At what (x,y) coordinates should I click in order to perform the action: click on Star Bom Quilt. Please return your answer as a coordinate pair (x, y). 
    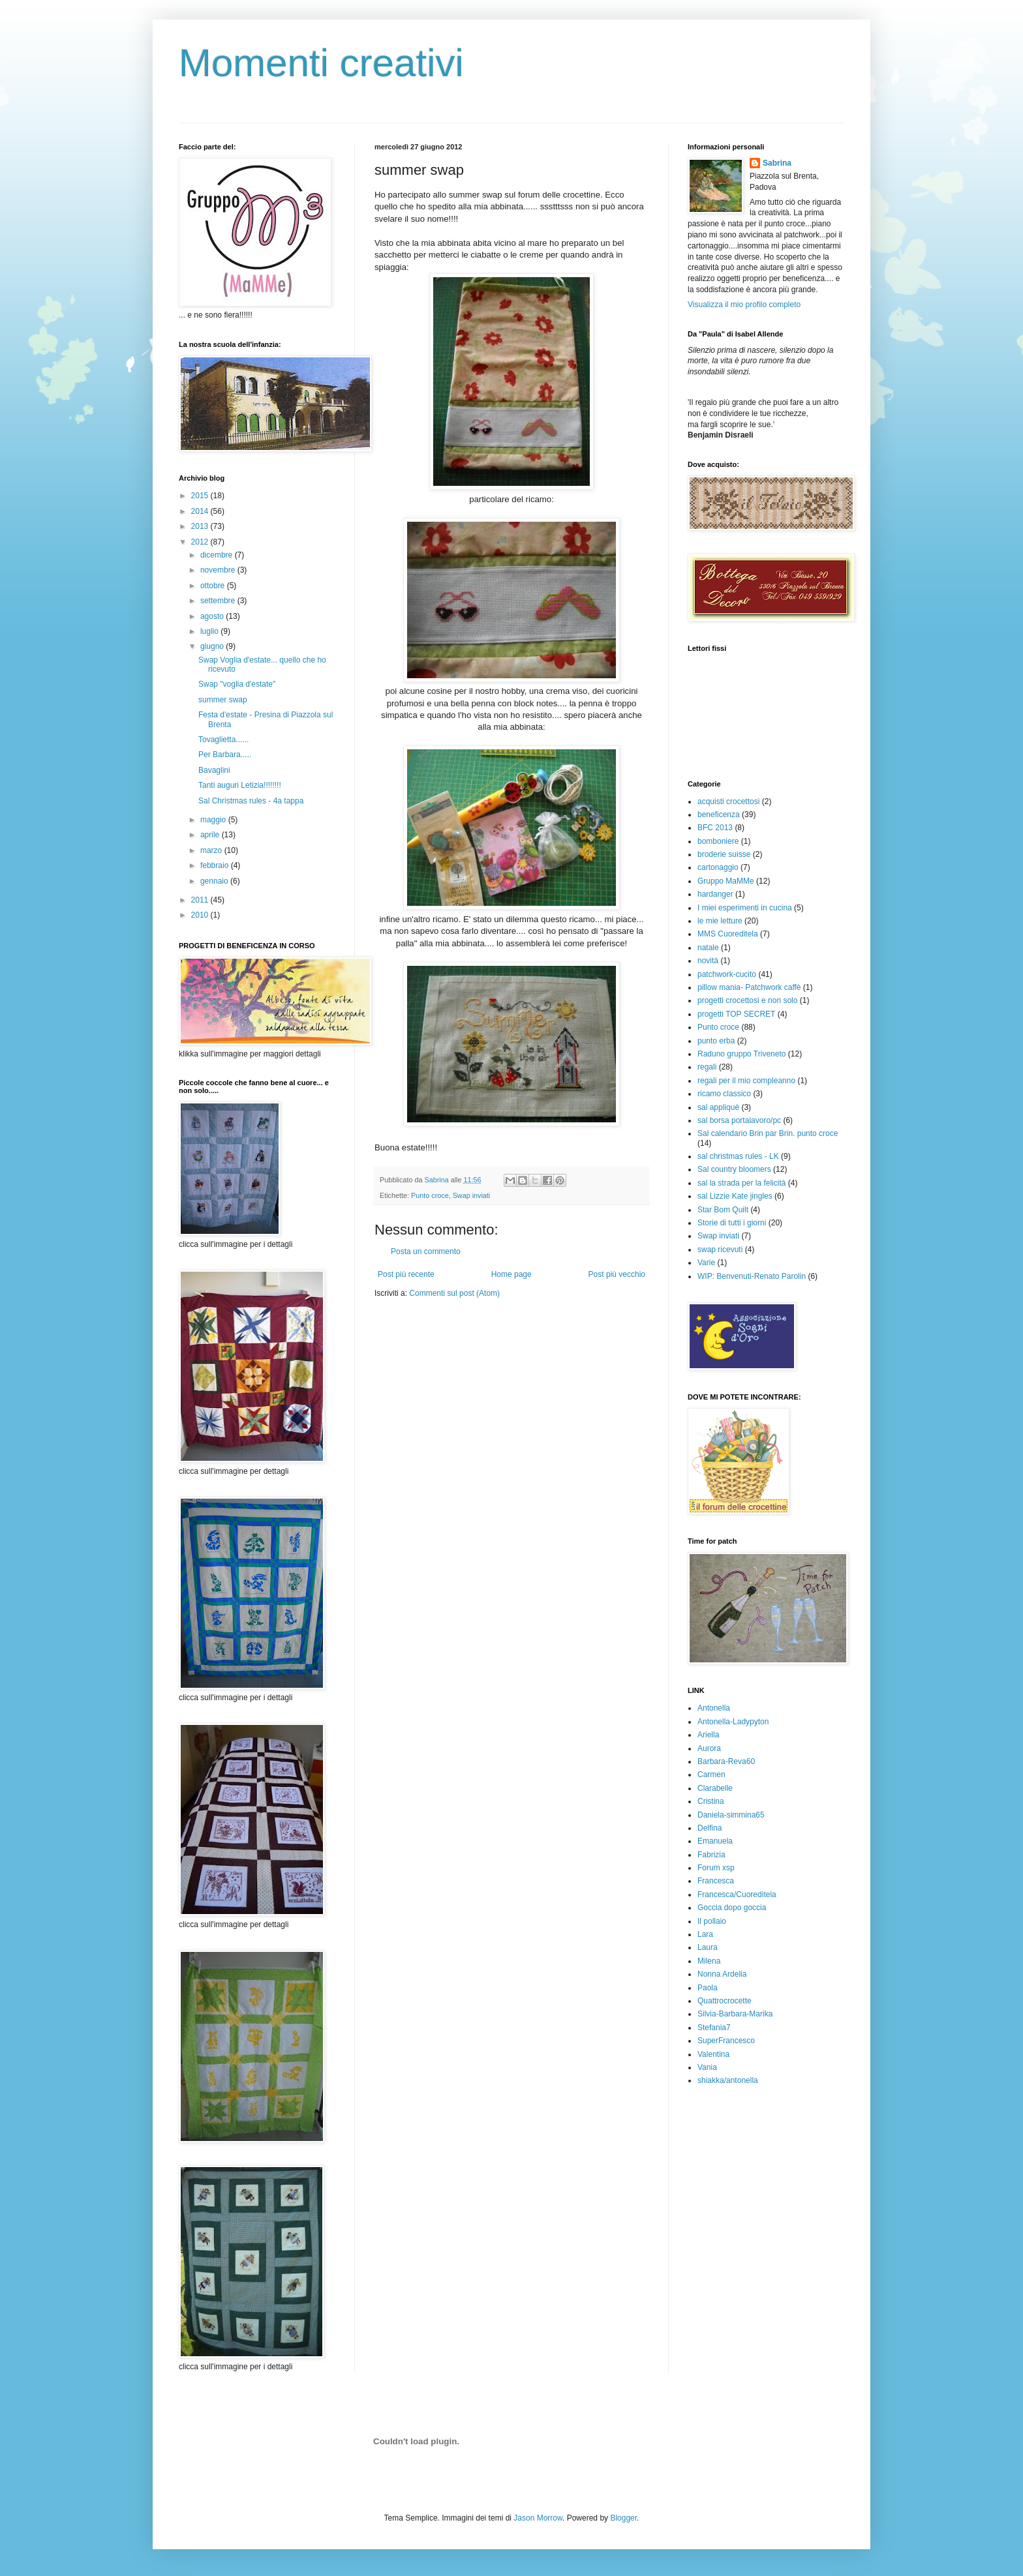
    Looking at the image, I should click on (722, 1209).